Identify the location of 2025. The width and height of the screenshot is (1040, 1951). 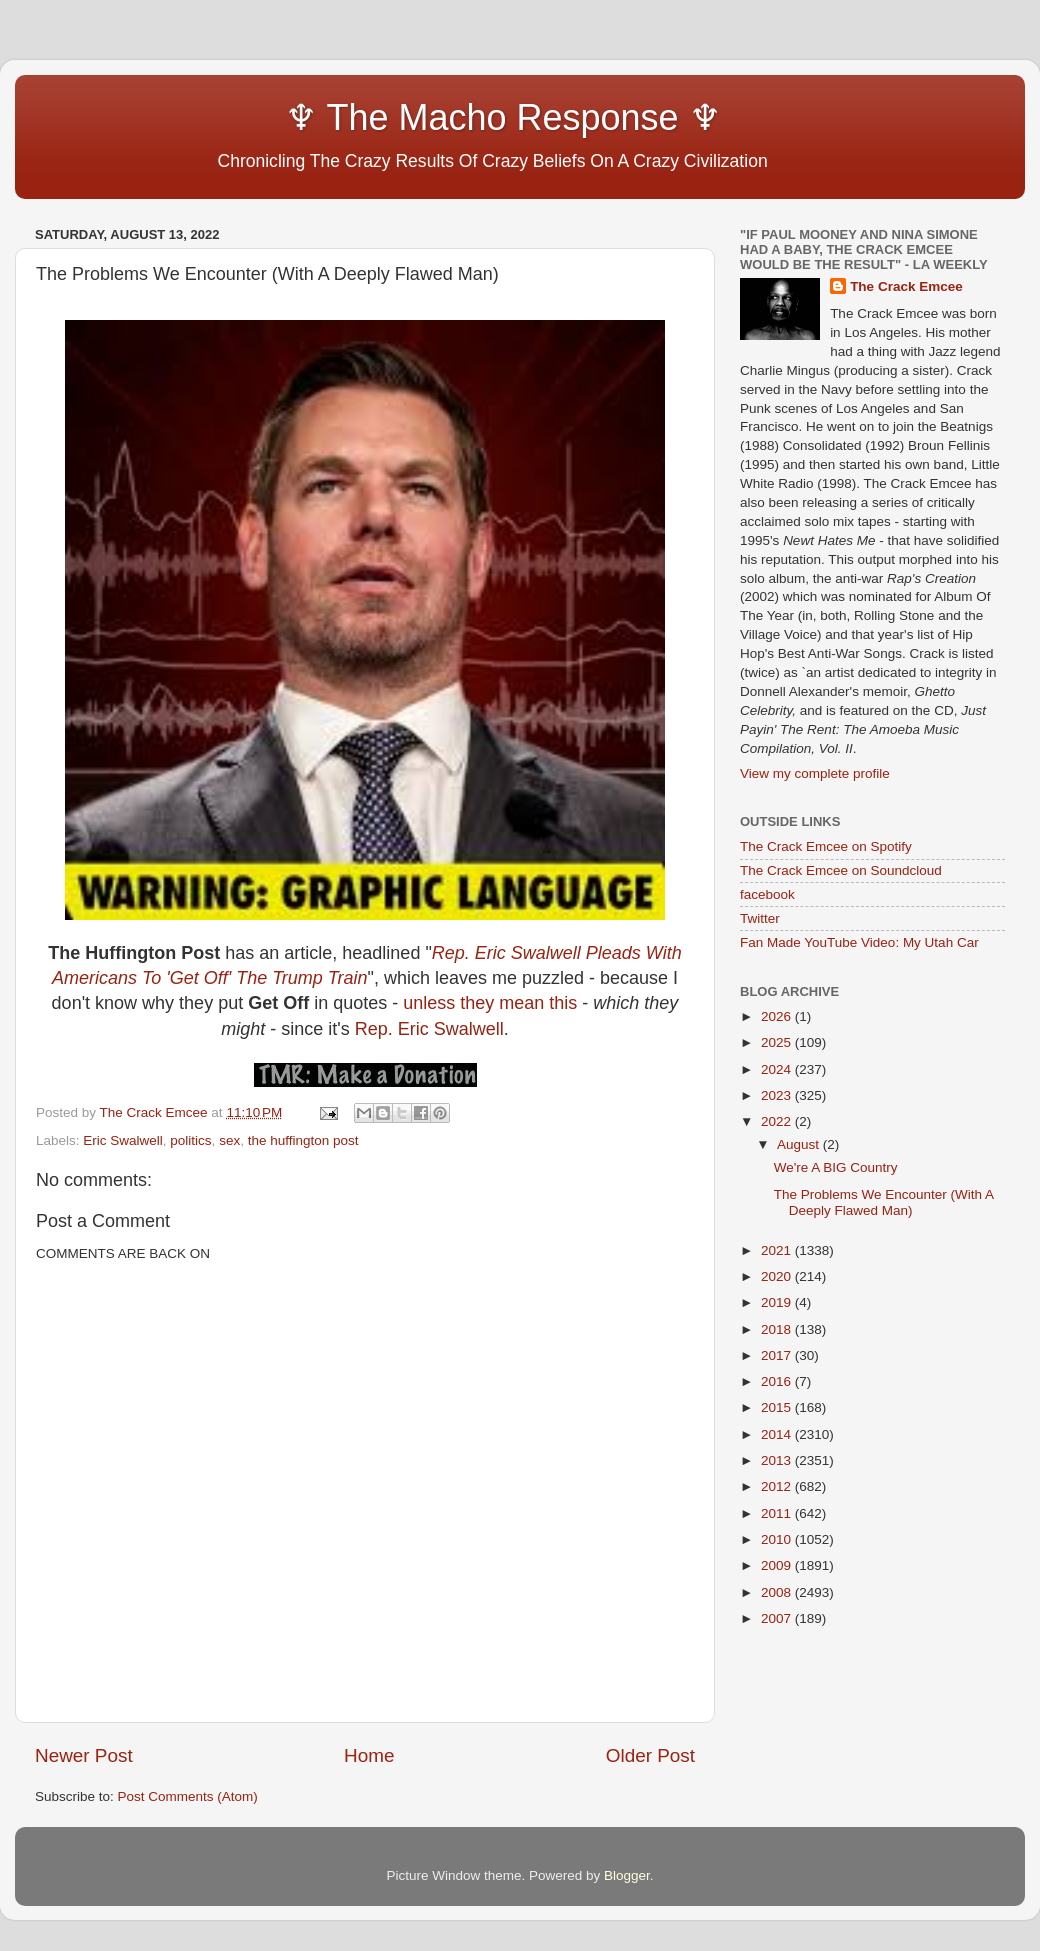
(778, 1042).